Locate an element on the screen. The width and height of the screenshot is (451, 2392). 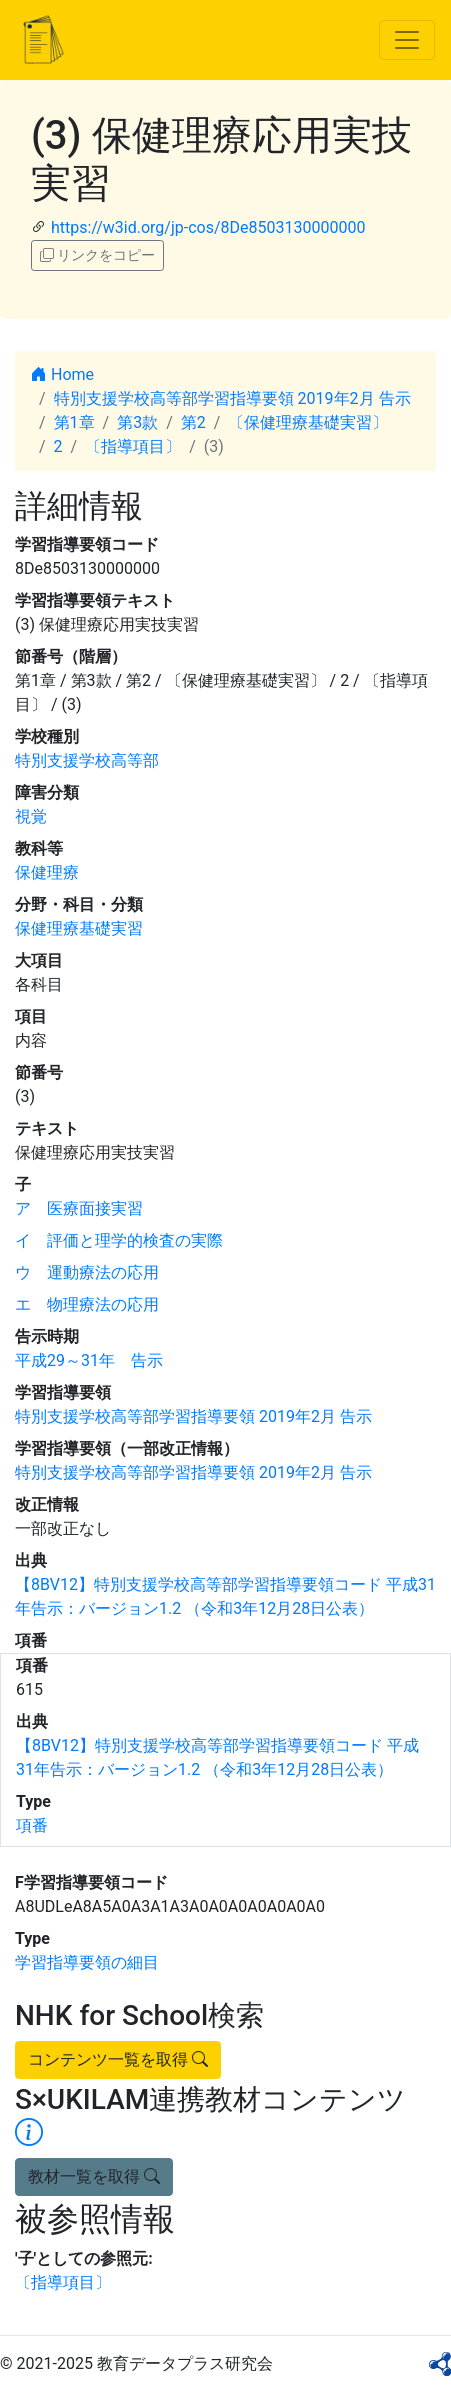
〔保健理療基礎実習〕 is located at coordinates (308, 422).